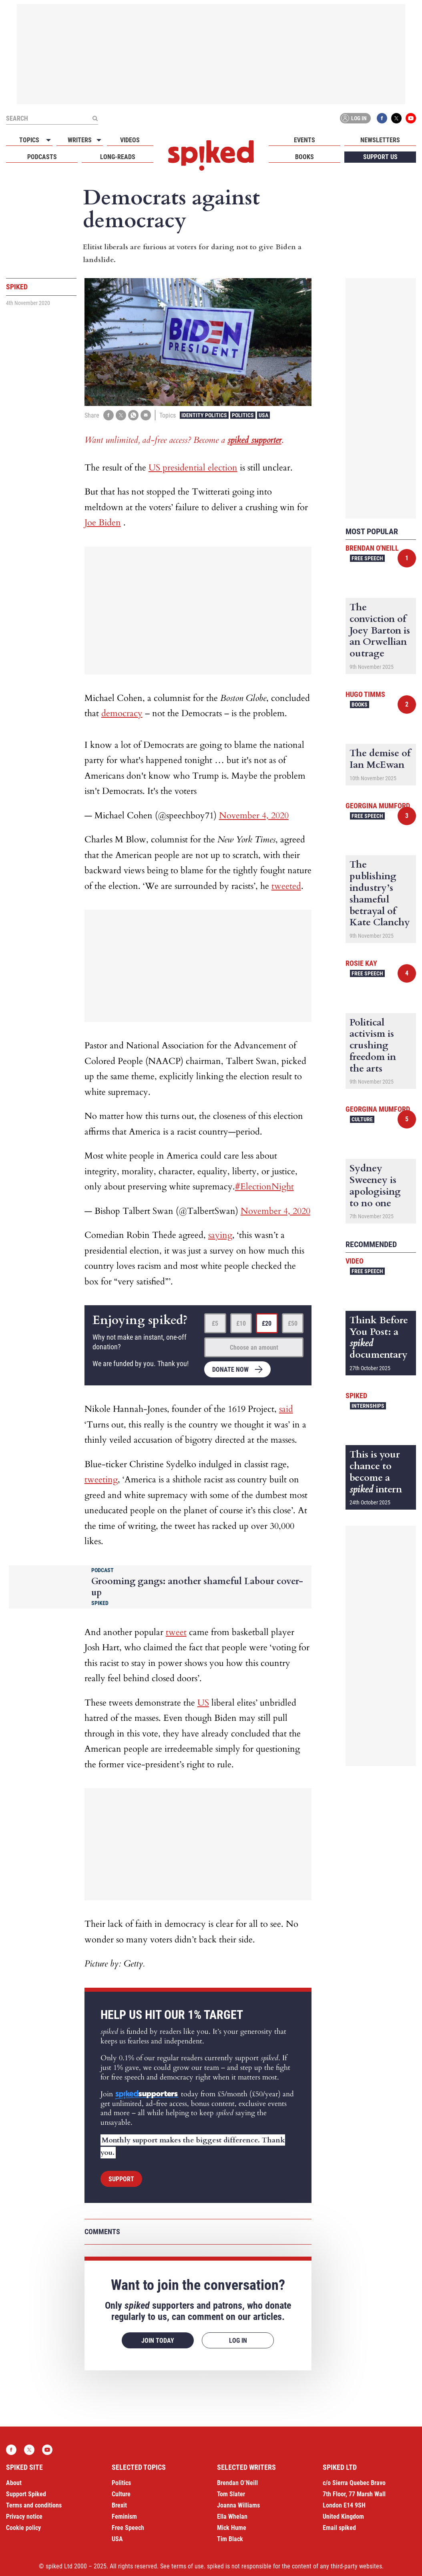  What do you see at coordinates (193, 468) in the screenshot?
I see `US presidential election` at bounding box center [193, 468].